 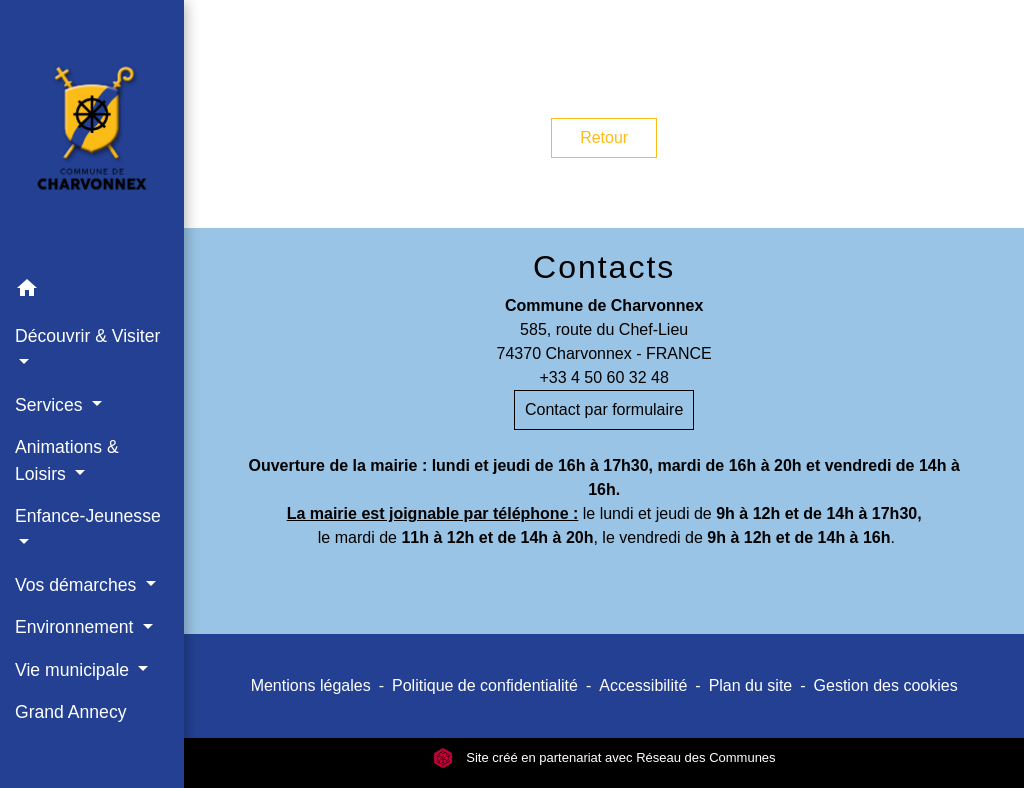 I want to click on Accessibilité, so click(x=643, y=685).